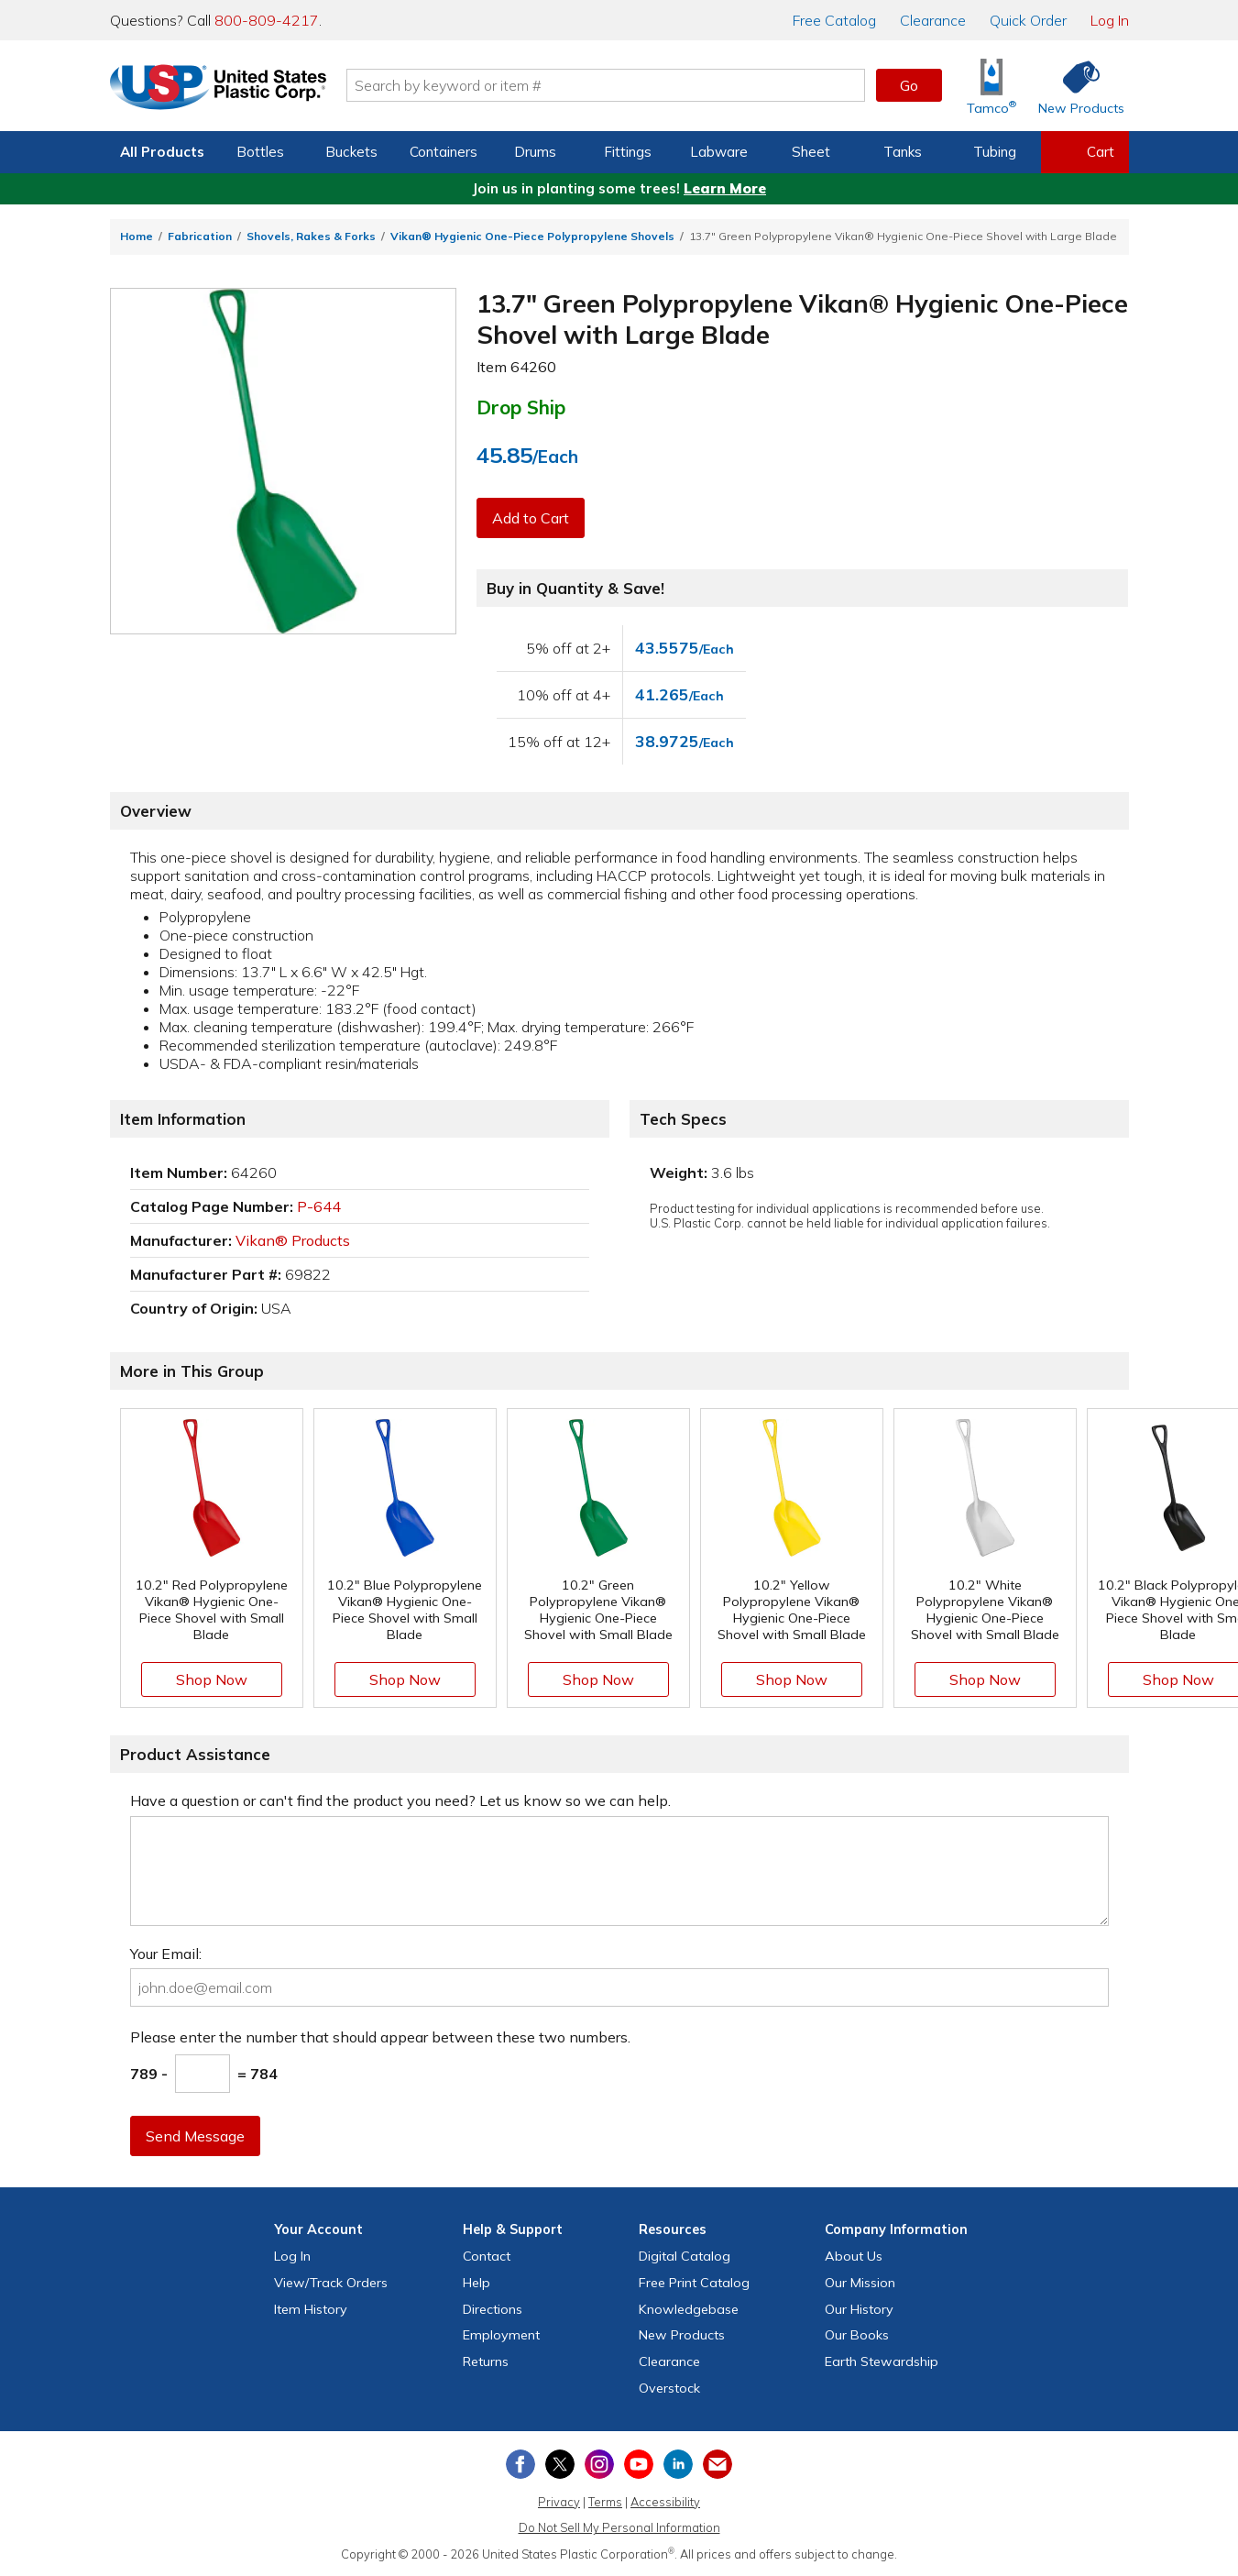 This screenshot has width=1238, height=2576. Describe the element at coordinates (351, 151) in the screenshot. I see `Buckets` at that location.